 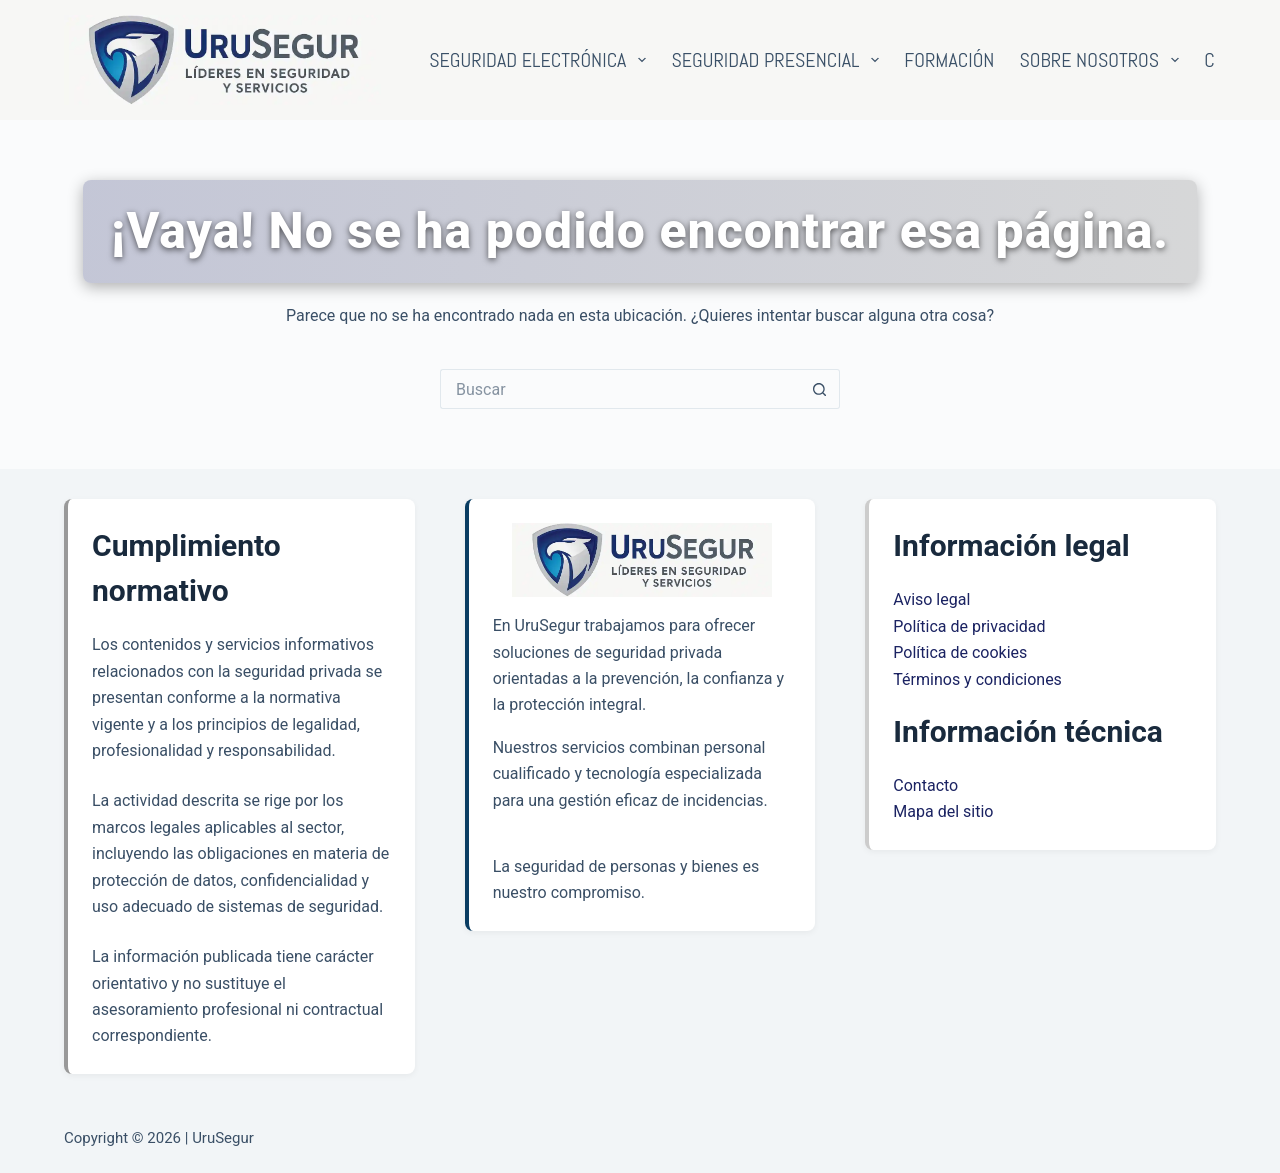 I want to click on Seguridad presencial, so click(x=779, y=60).